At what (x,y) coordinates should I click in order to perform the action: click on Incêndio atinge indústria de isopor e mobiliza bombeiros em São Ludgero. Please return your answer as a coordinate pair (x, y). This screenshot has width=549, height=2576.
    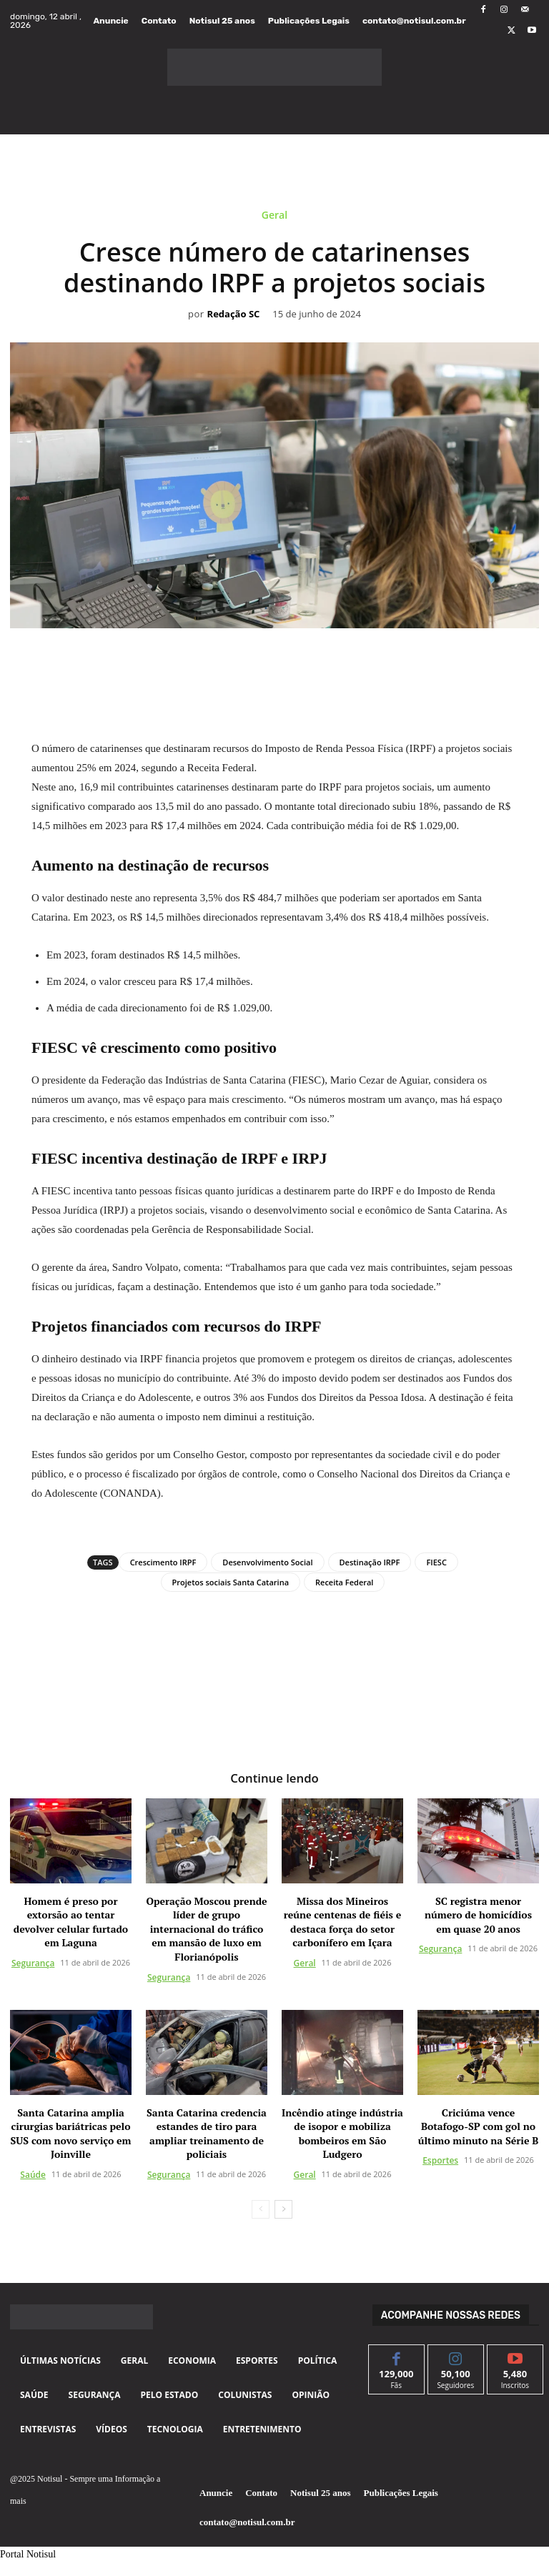
    Looking at the image, I should click on (342, 2133).